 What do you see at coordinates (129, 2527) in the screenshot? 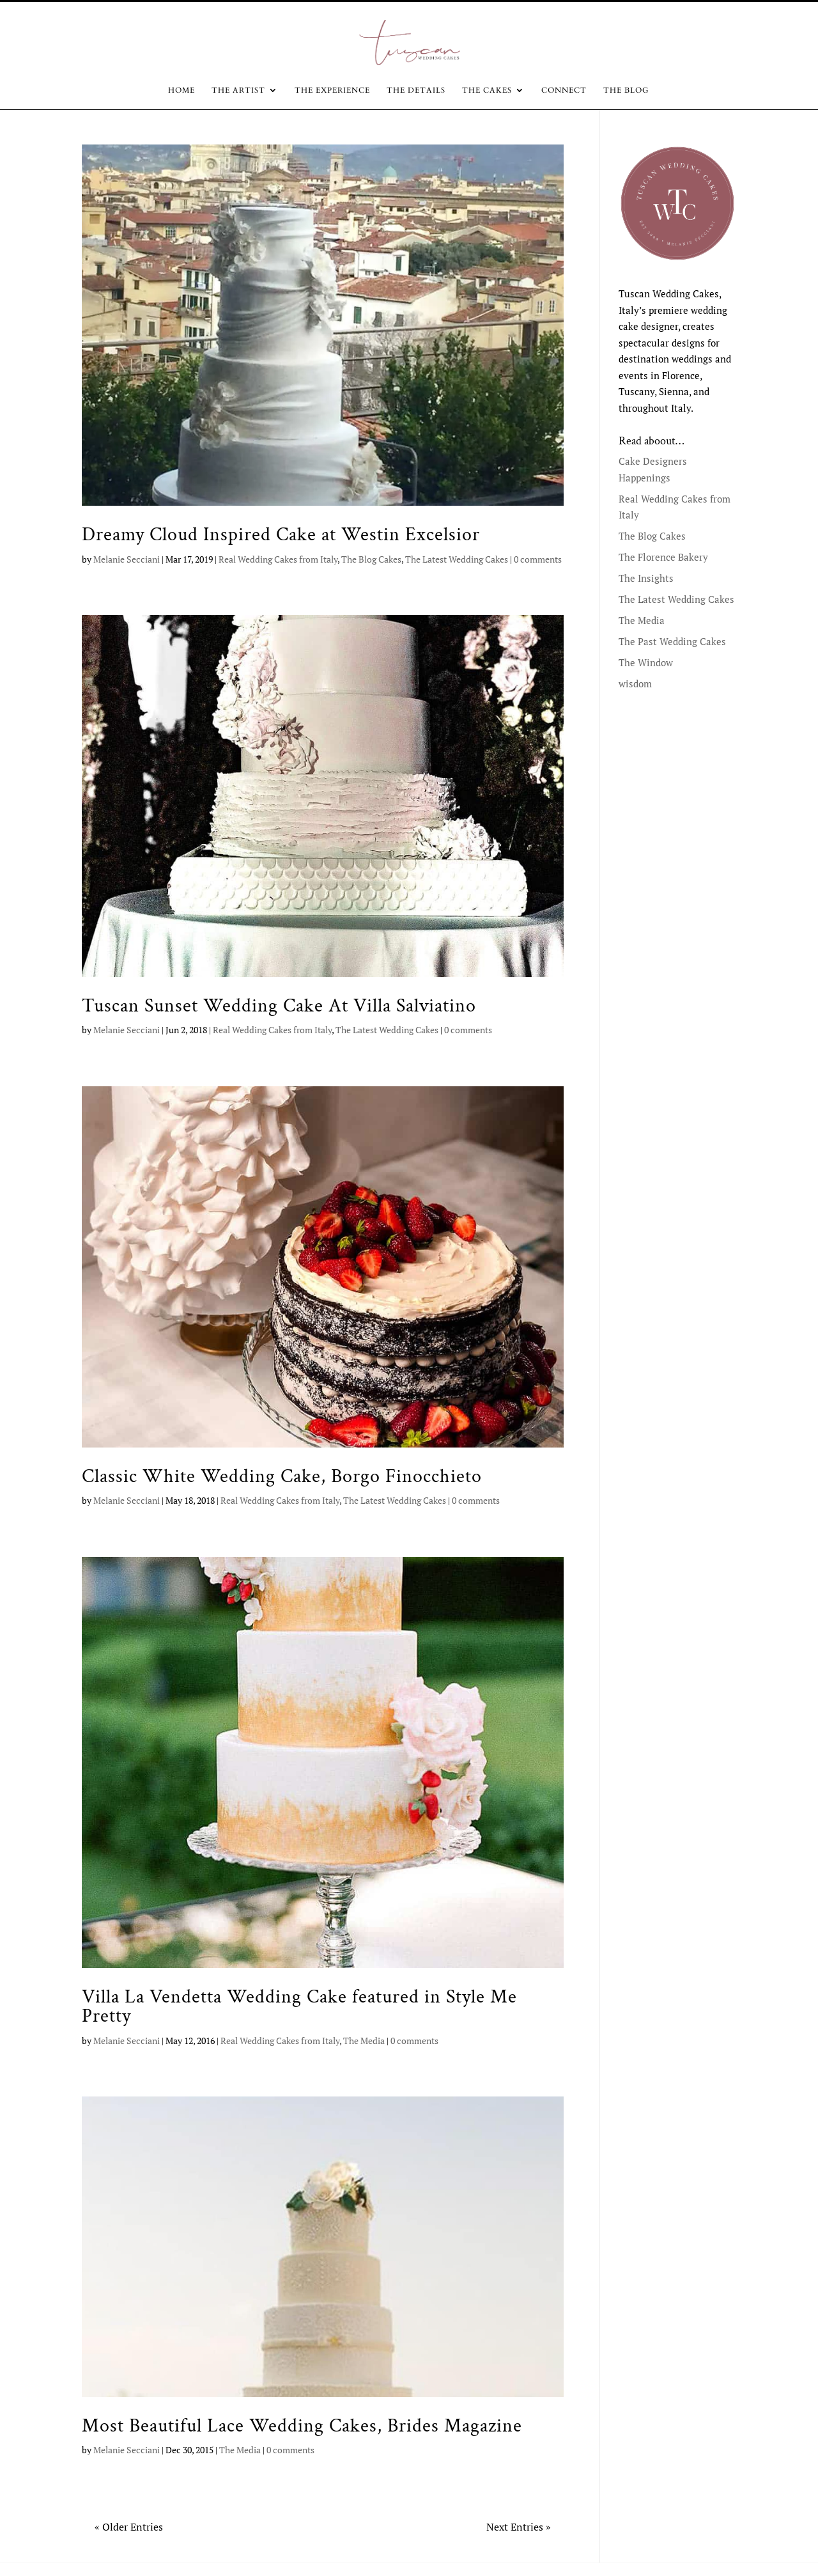
I see `« Older Entries` at bounding box center [129, 2527].